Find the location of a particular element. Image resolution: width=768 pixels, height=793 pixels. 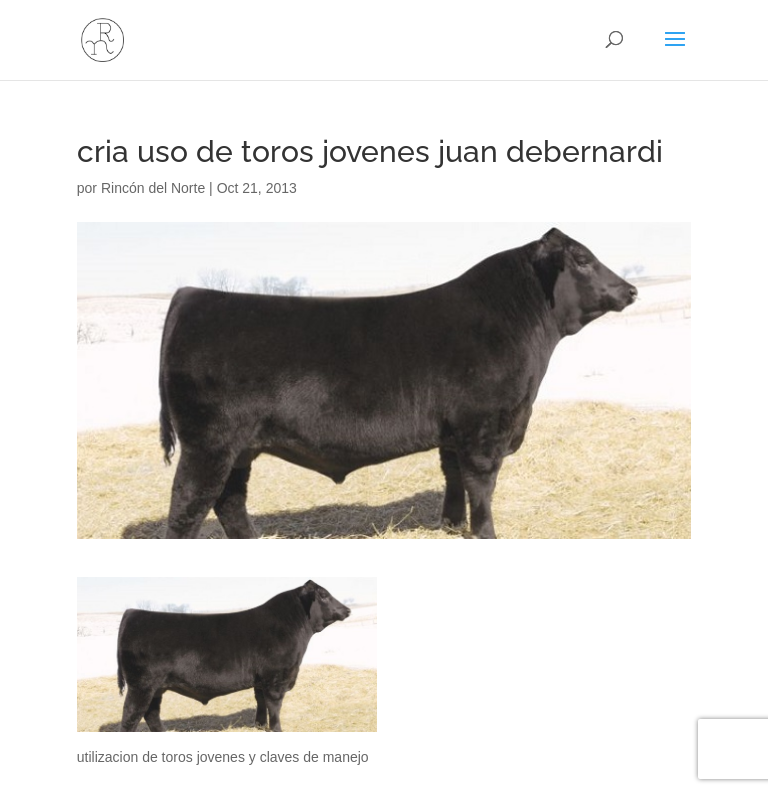

Rincón del Norte is located at coordinates (153, 188).